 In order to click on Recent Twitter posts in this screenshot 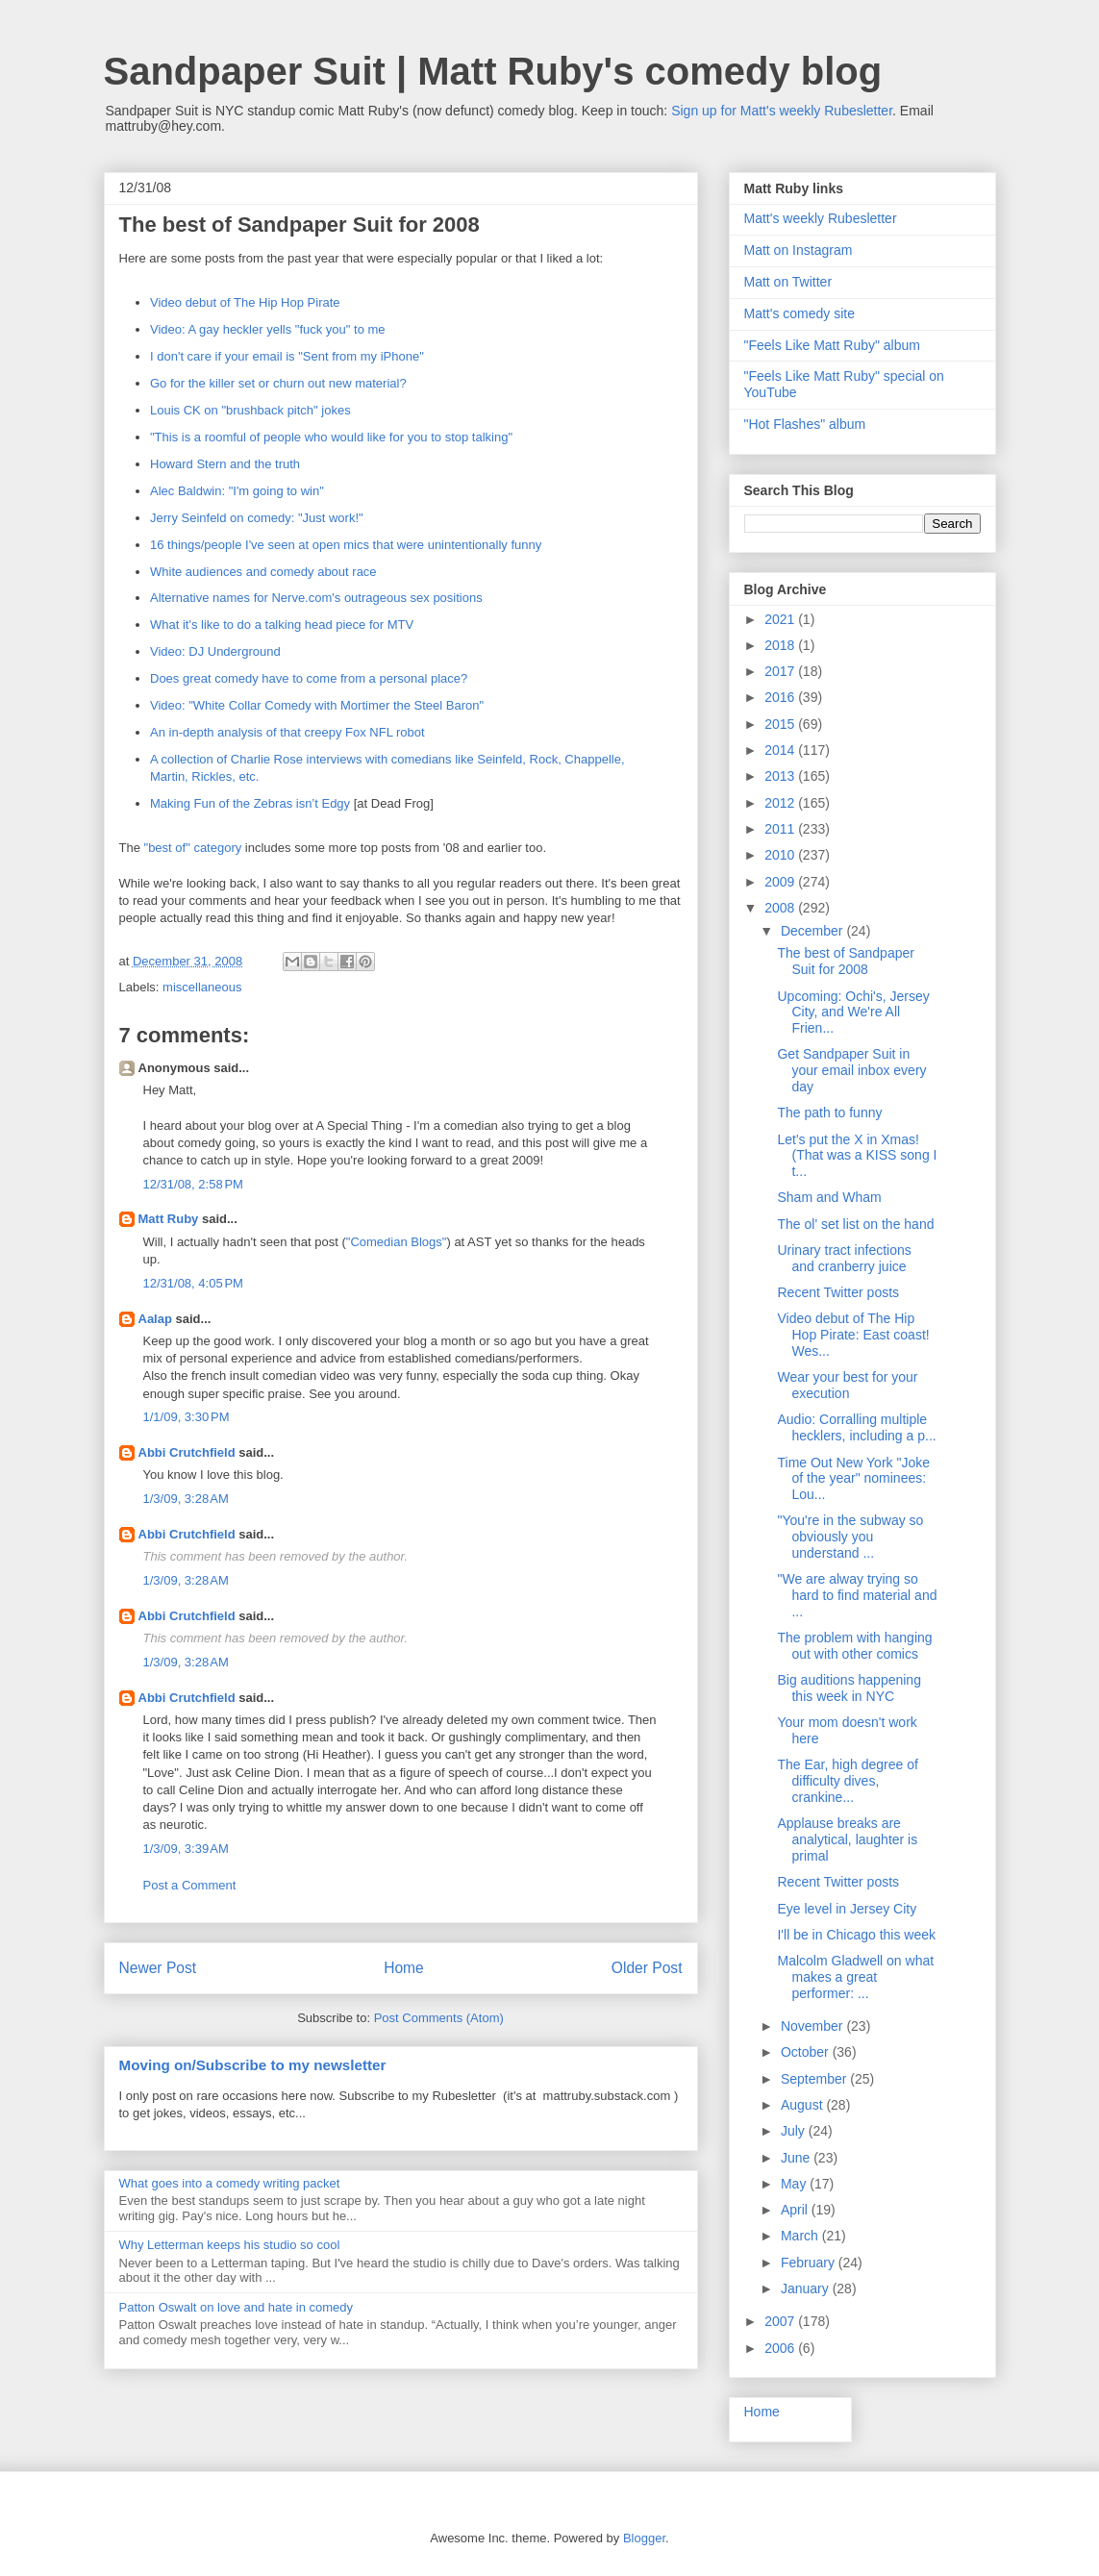, I will do `click(838, 1292)`.